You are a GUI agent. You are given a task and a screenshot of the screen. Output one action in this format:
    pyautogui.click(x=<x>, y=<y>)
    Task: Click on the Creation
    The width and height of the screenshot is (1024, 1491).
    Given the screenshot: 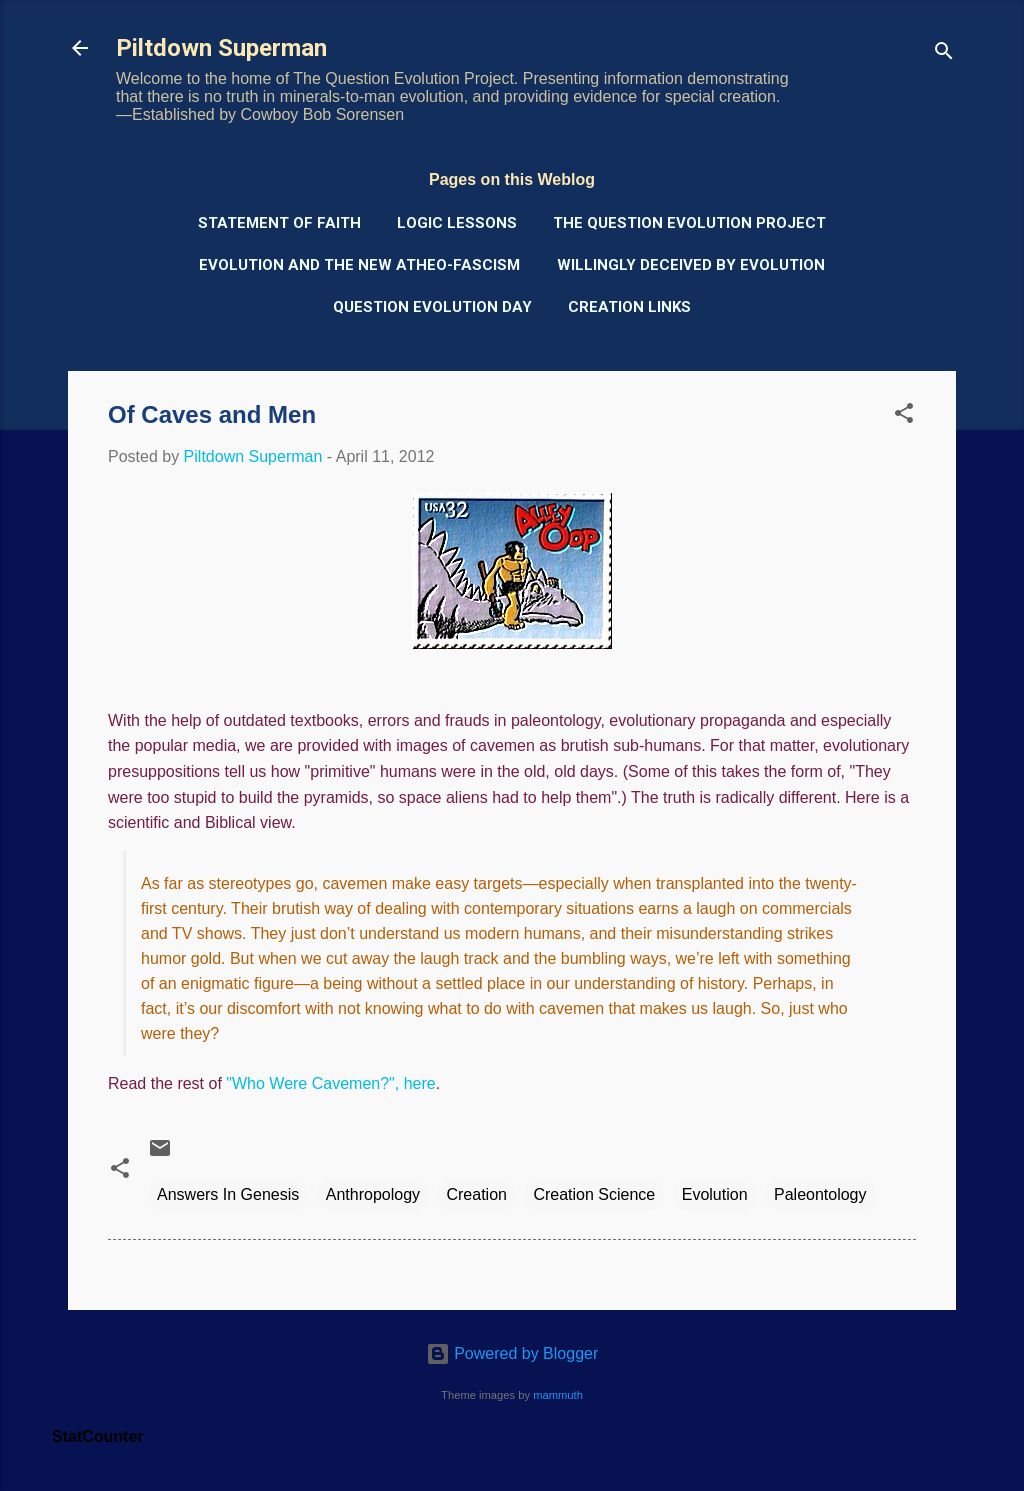 What is the action you would take?
    pyautogui.click(x=476, y=1194)
    